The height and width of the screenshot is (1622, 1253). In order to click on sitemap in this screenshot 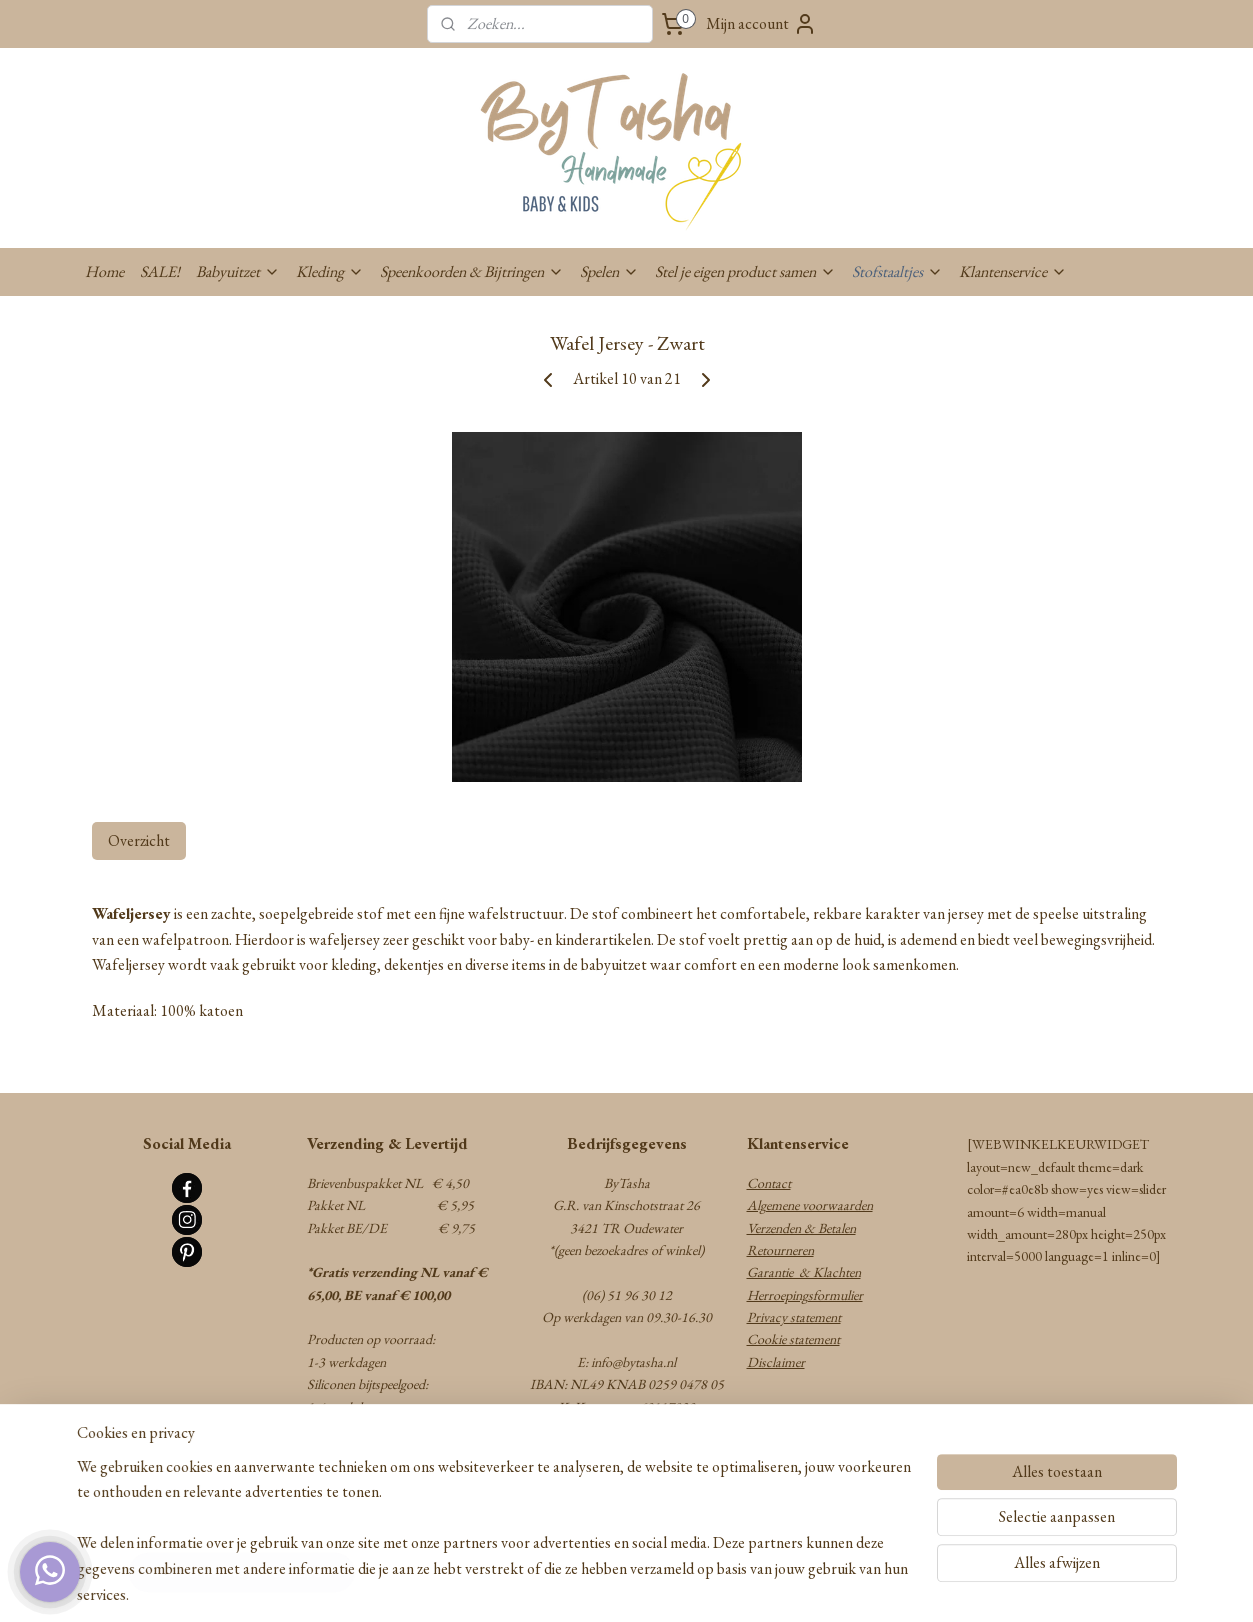, I will do `click(557, 1585)`.